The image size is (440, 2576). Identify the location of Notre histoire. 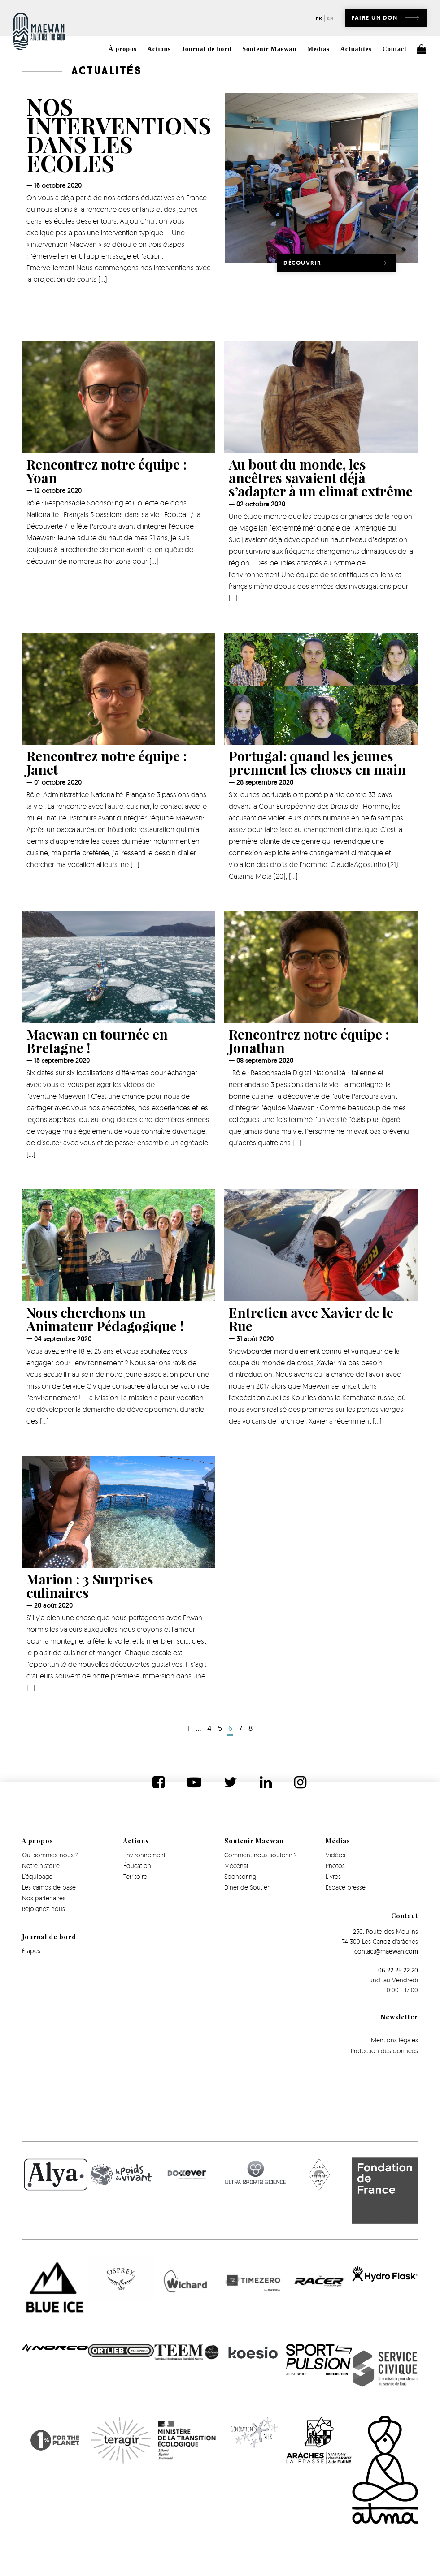
(41, 1865).